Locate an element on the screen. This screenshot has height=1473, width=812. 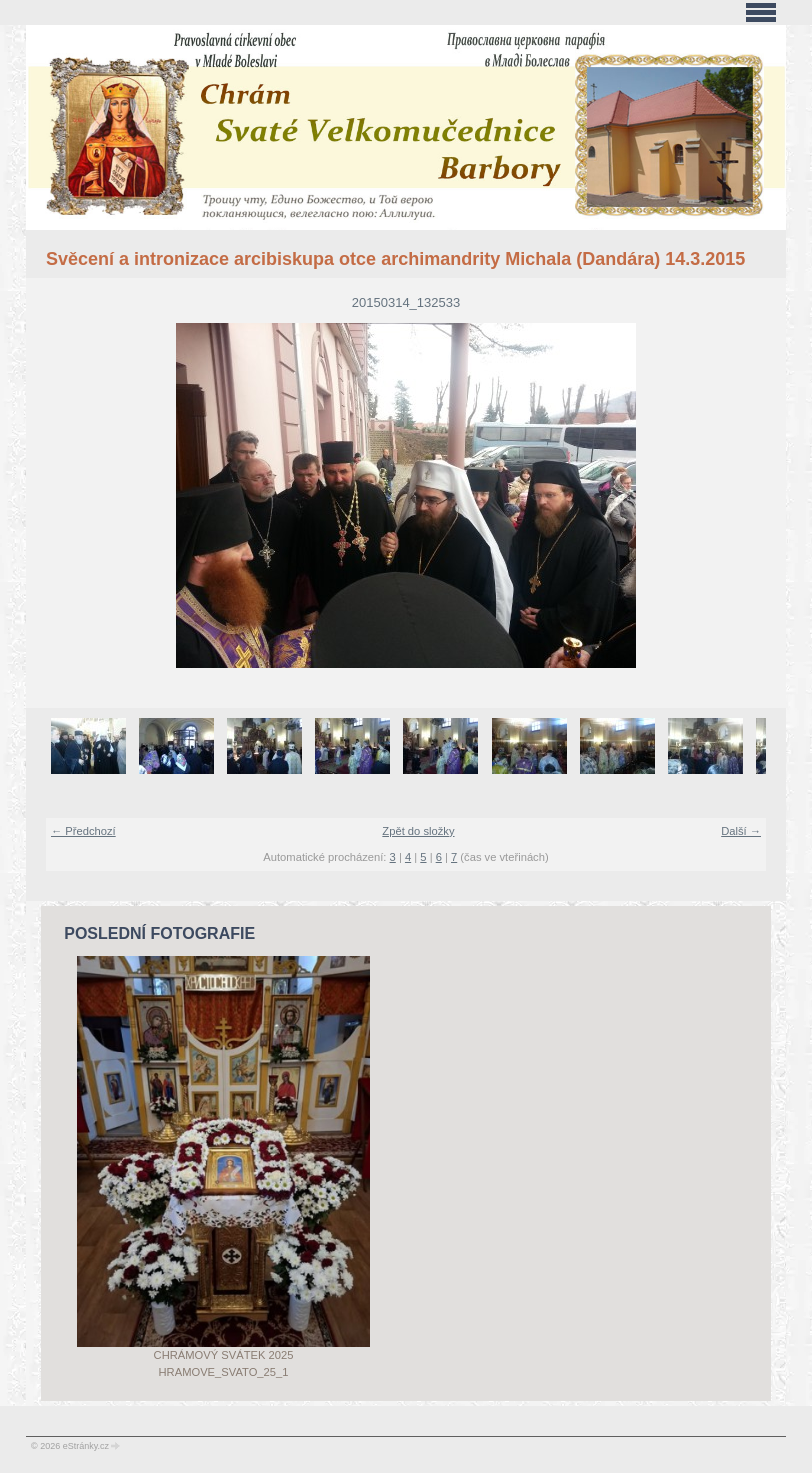
Hramove_svato_25_1 is located at coordinates (224, 1372).